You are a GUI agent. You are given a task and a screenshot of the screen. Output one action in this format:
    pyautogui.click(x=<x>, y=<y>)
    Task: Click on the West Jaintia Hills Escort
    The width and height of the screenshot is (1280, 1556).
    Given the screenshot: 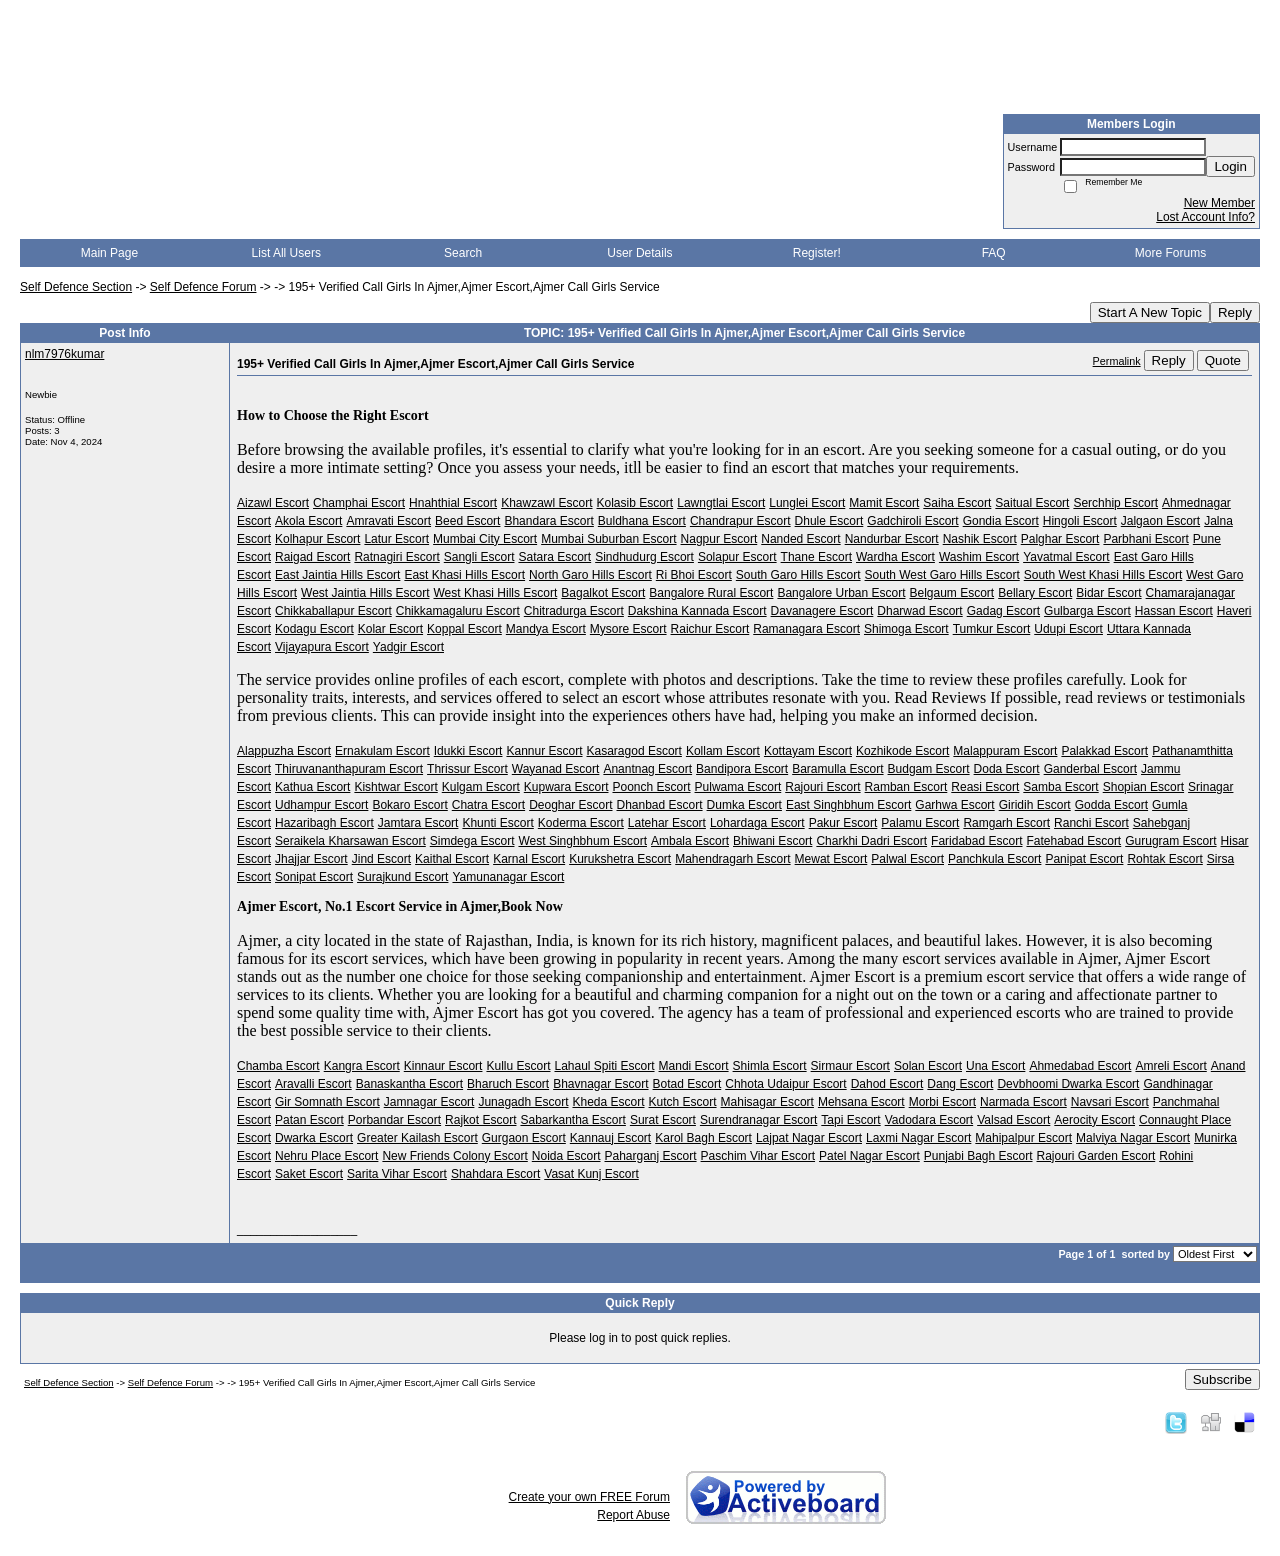 What is the action you would take?
    pyautogui.click(x=365, y=593)
    